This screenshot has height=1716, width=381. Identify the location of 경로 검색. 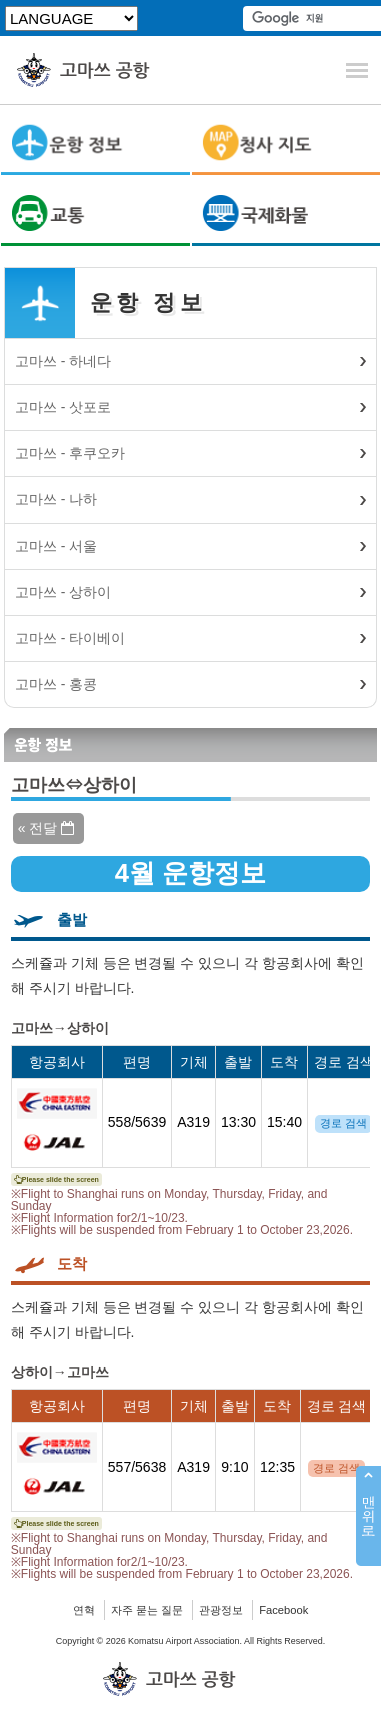
(343, 1123).